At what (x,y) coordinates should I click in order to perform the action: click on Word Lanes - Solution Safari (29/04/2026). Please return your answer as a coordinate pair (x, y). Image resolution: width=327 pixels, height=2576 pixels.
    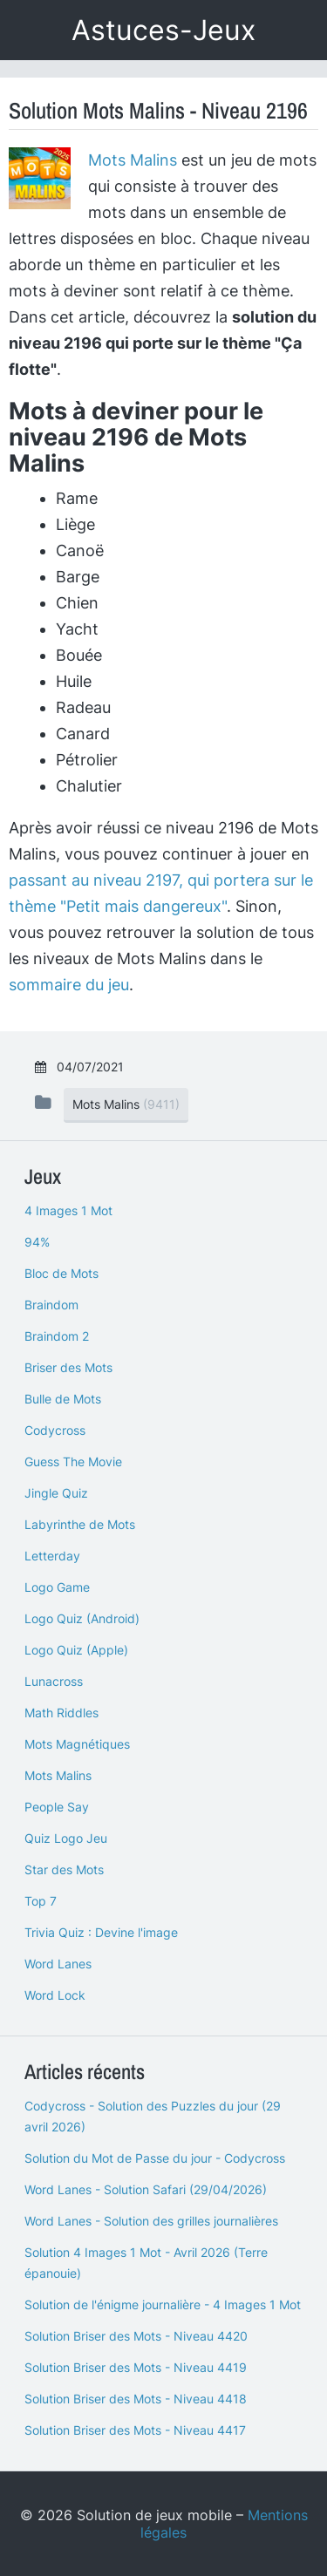
    Looking at the image, I should click on (145, 2189).